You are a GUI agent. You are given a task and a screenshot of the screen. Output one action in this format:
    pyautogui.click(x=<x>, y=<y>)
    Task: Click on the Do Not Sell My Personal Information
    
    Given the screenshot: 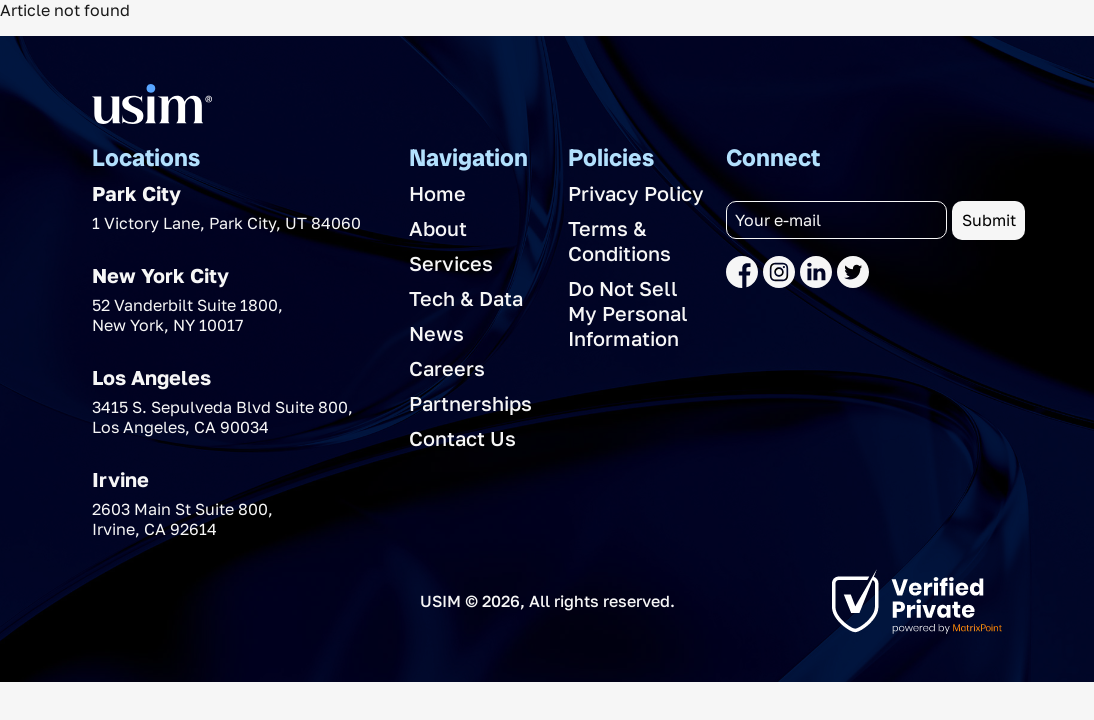 What is the action you would take?
    pyautogui.click(x=628, y=313)
    